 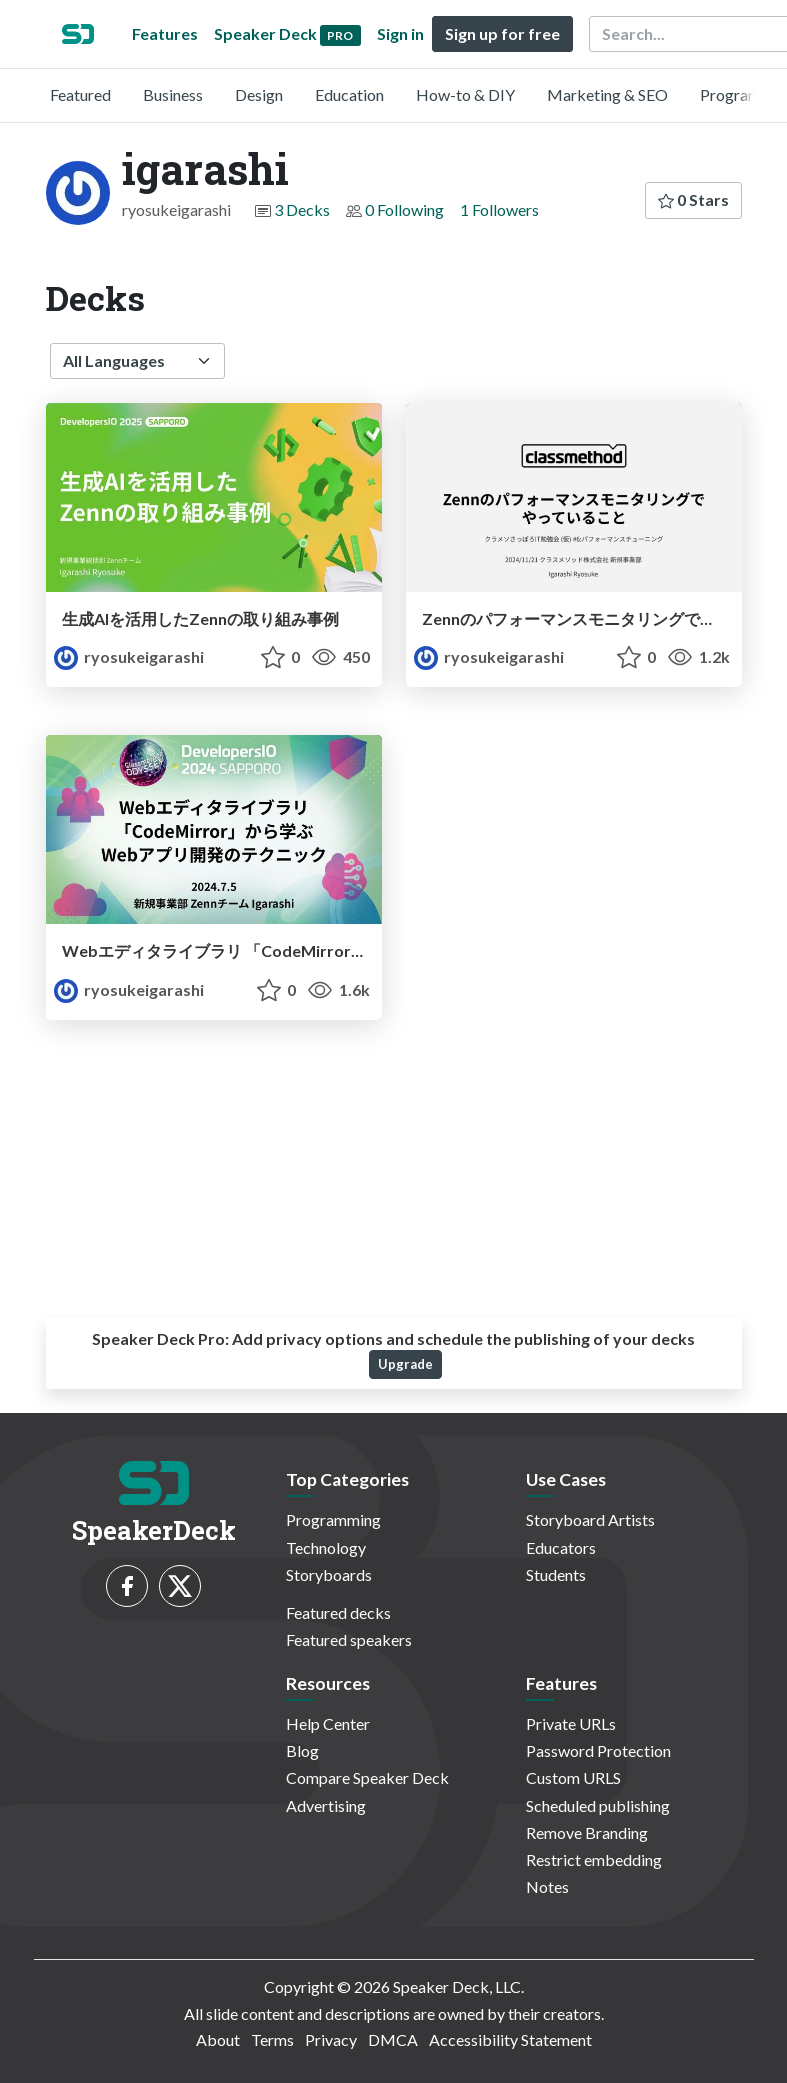 I want to click on DMCA, so click(x=393, y=2039).